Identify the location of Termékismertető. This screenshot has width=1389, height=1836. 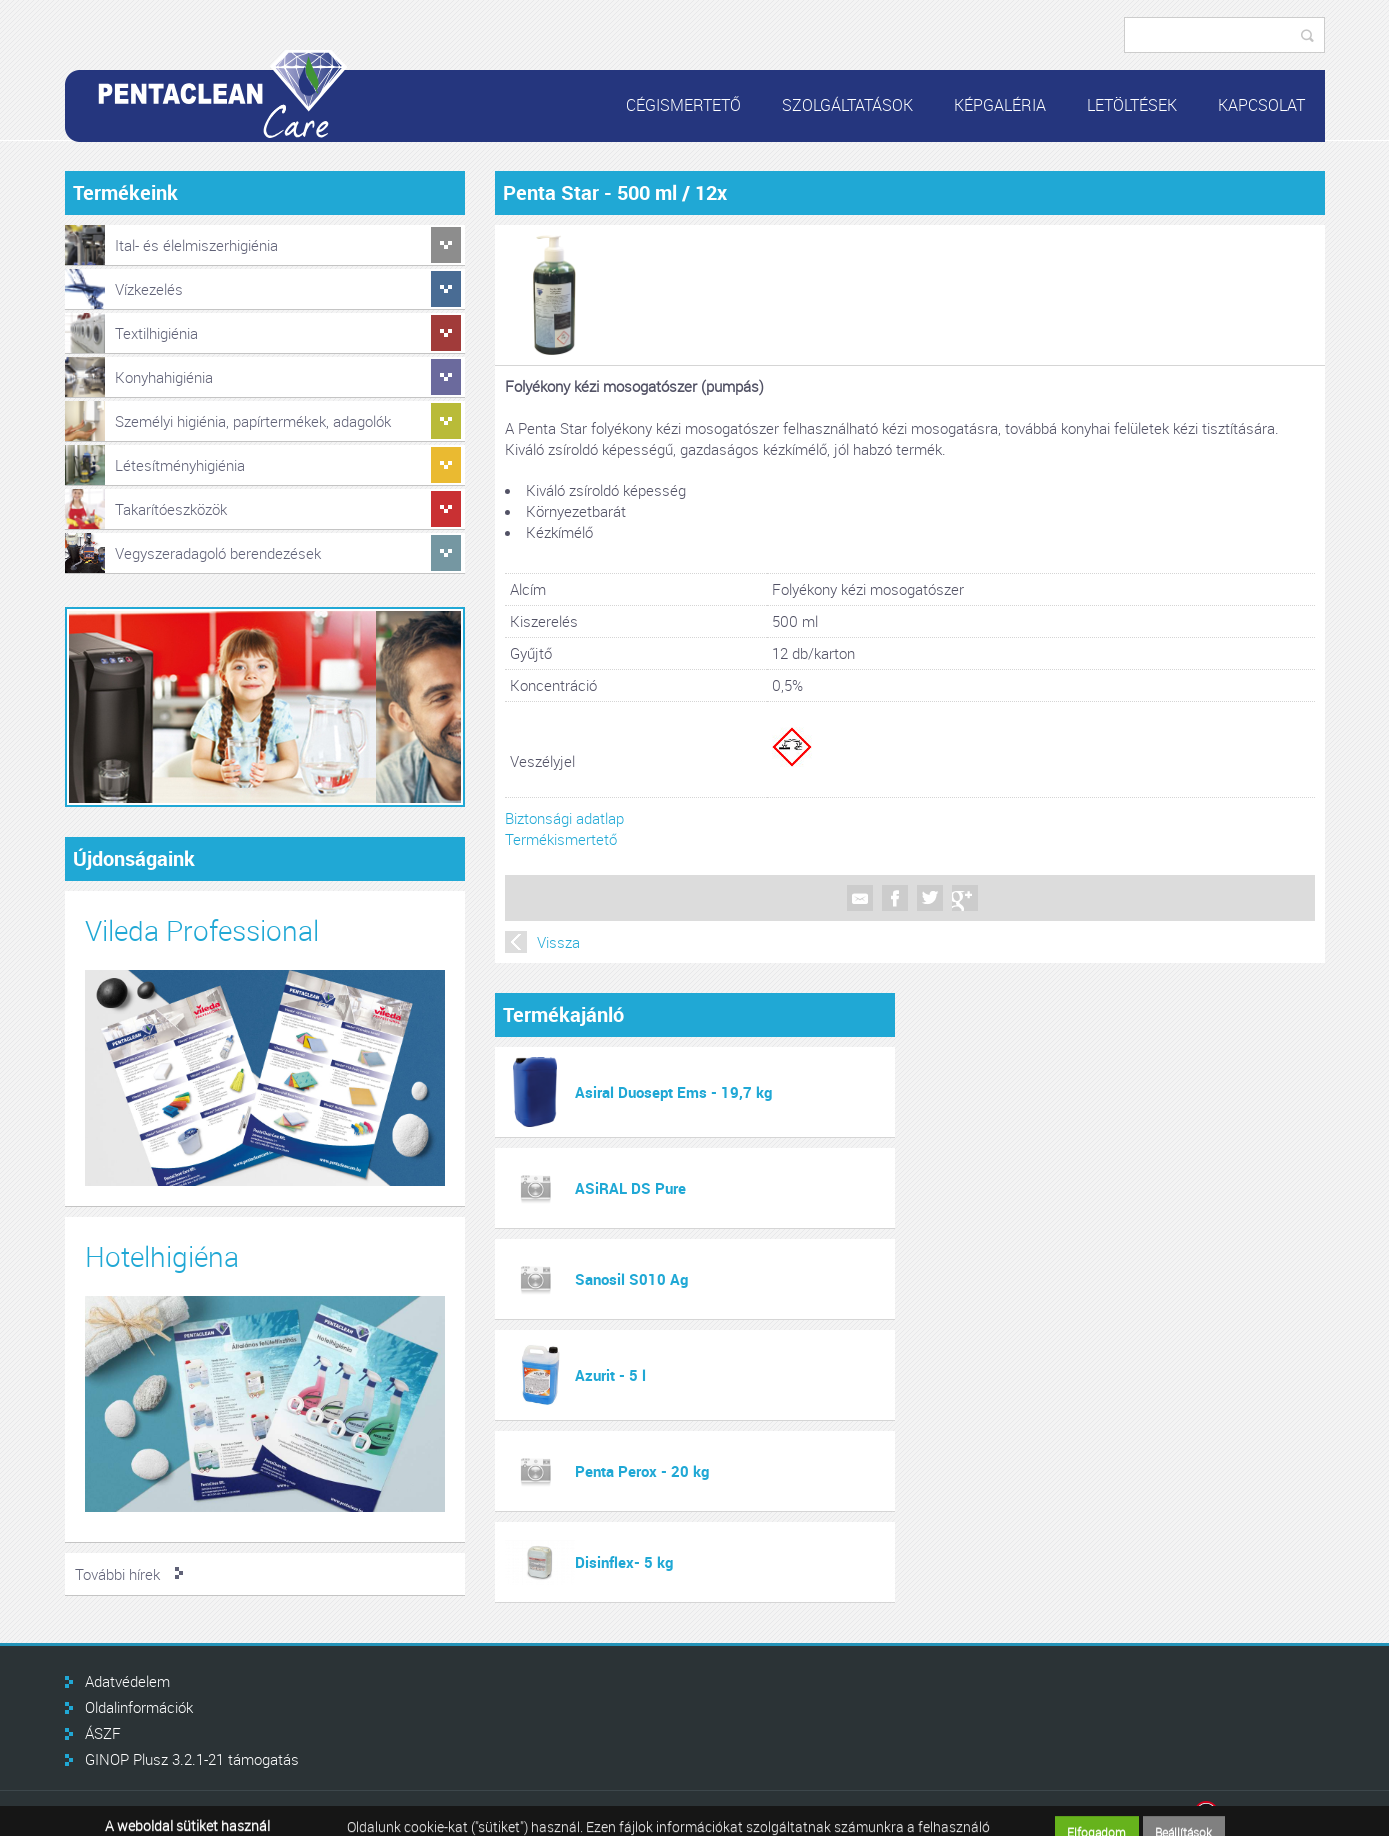
(561, 839).